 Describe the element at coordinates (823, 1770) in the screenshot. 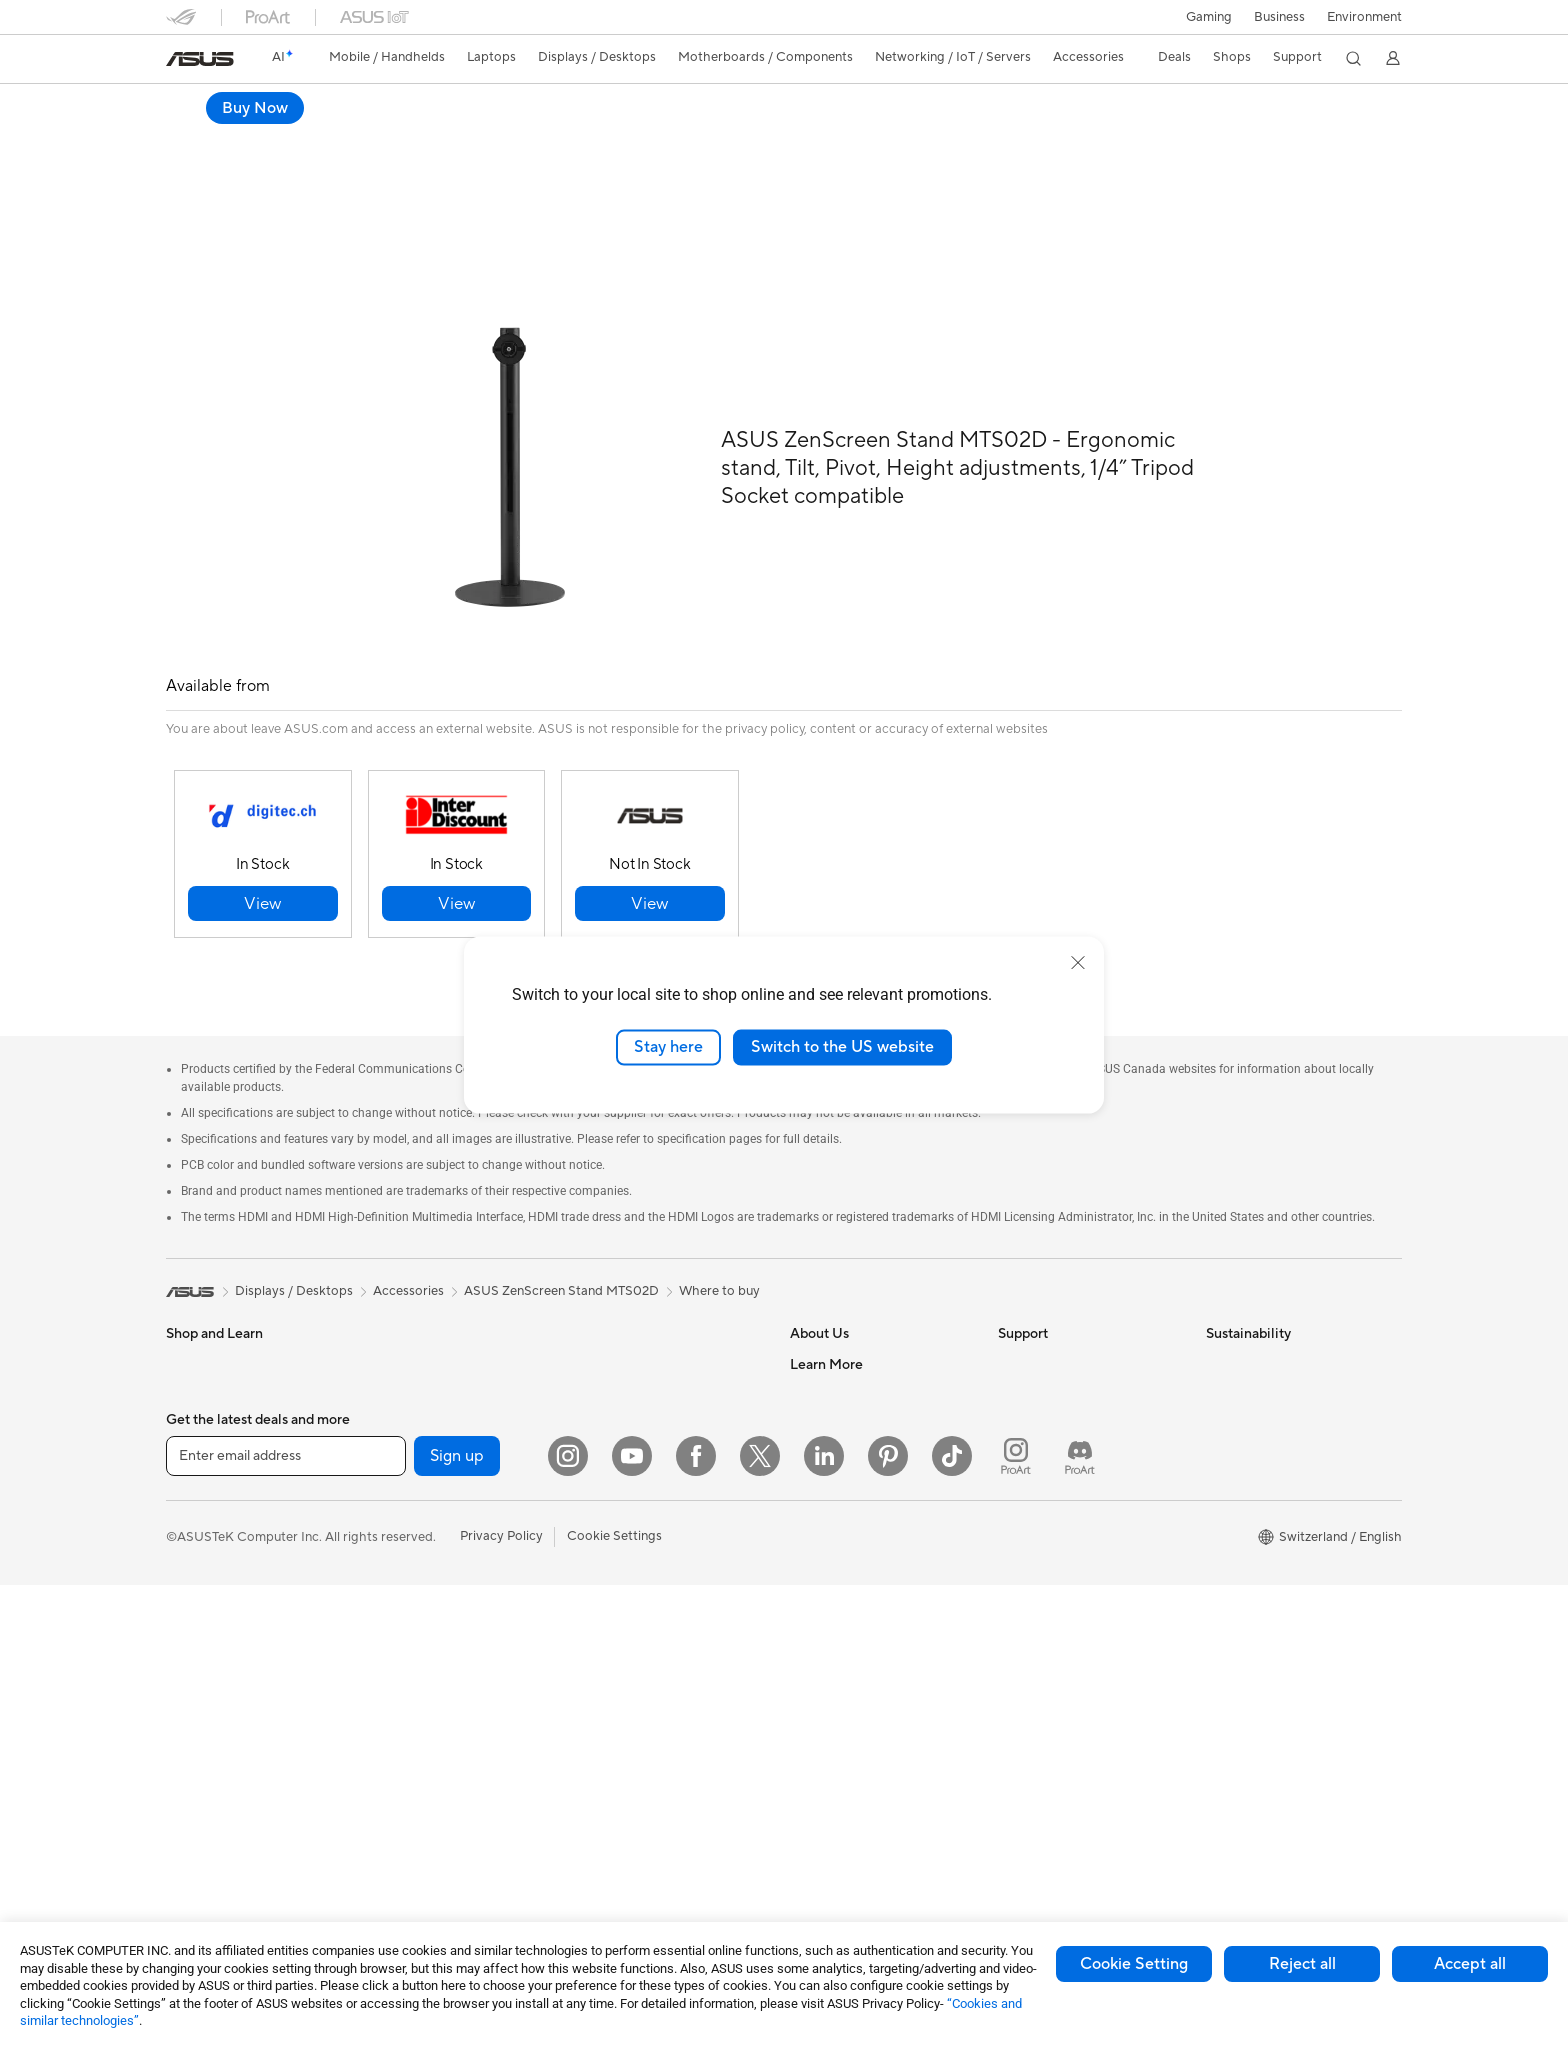

I see `ASUS Blog` at that location.